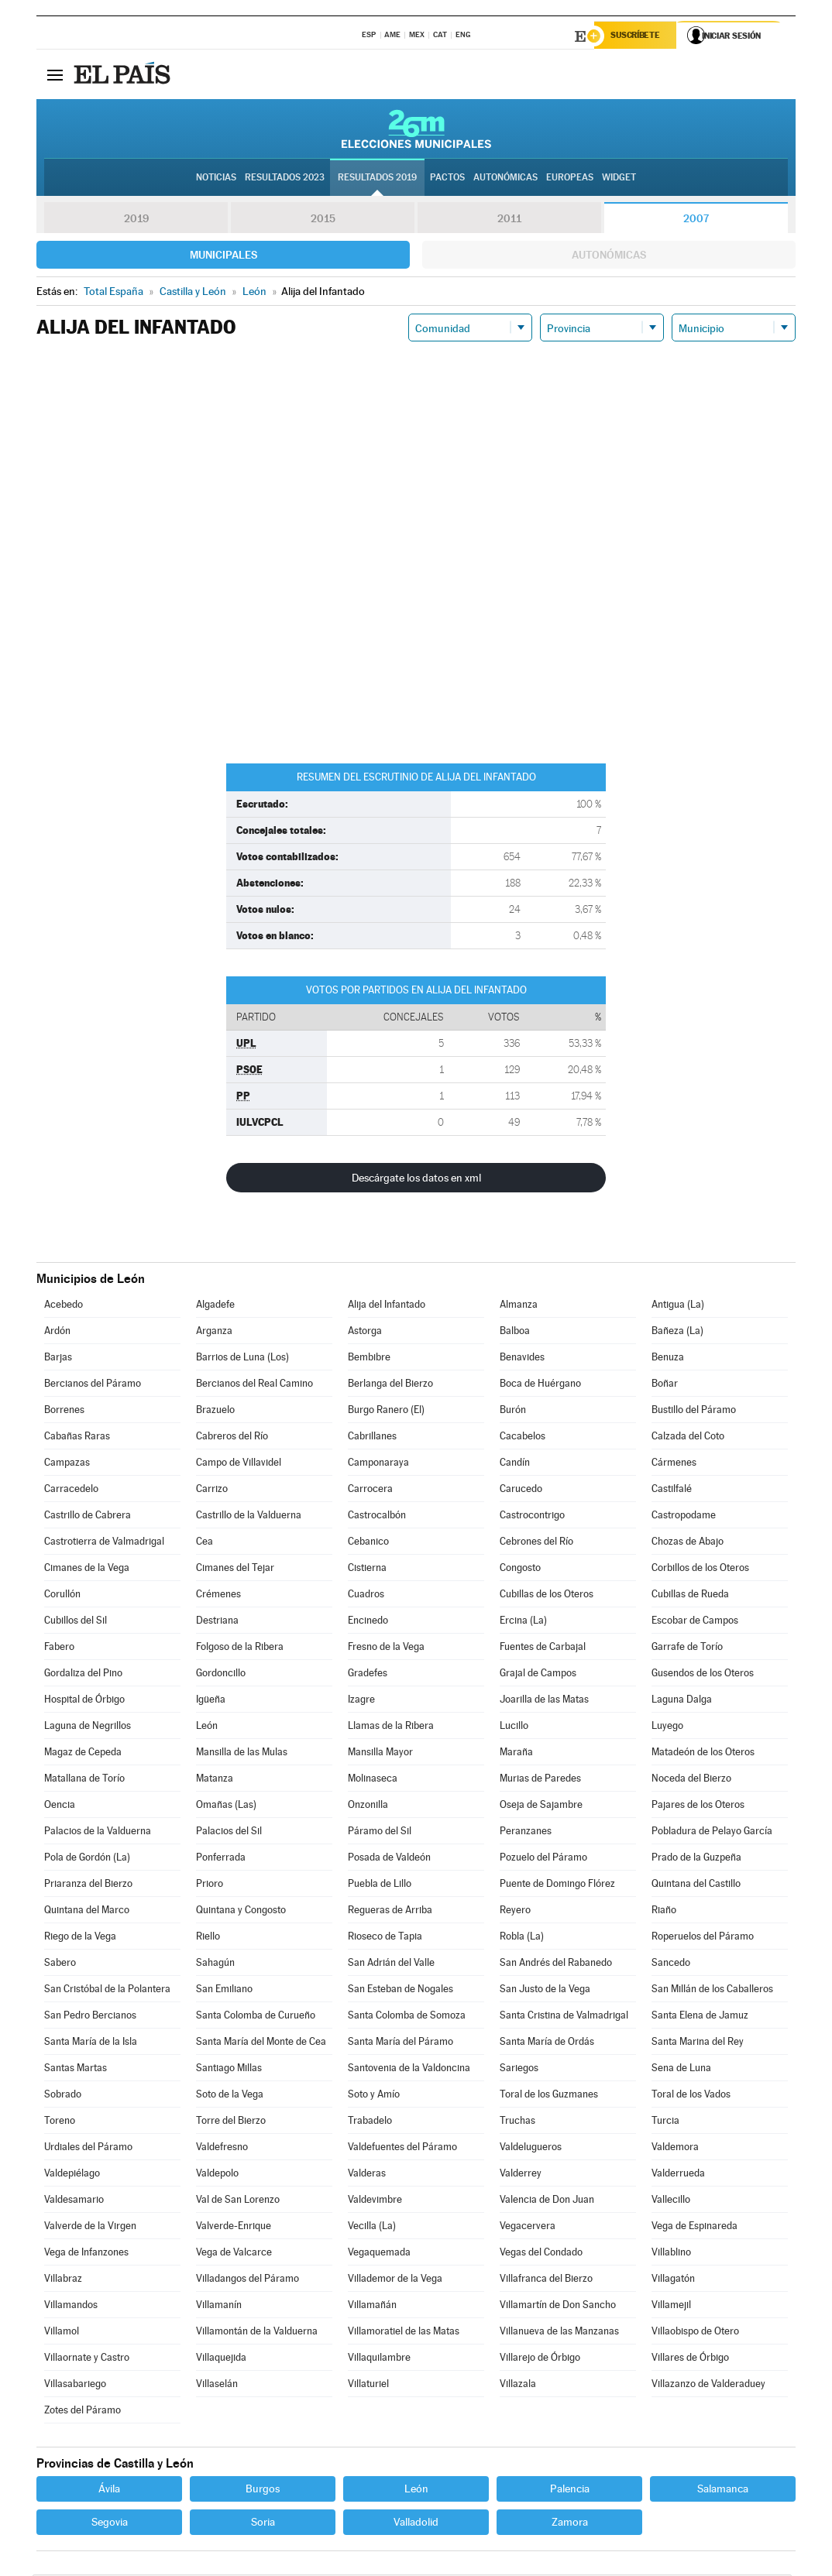 The width and height of the screenshot is (832, 2576). What do you see at coordinates (61, 2332) in the screenshot?
I see `Villamol` at bounding box center [61, 2332].